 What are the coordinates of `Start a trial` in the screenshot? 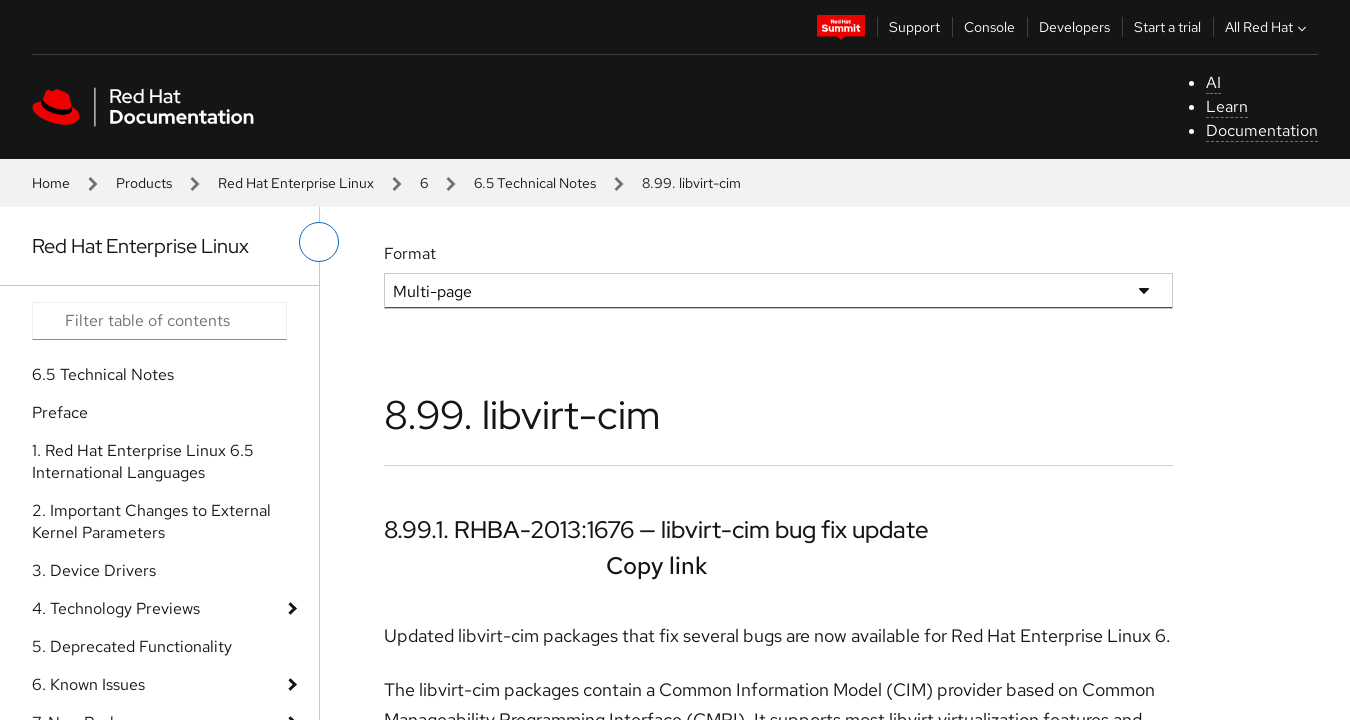 It's located at (1167, 27).